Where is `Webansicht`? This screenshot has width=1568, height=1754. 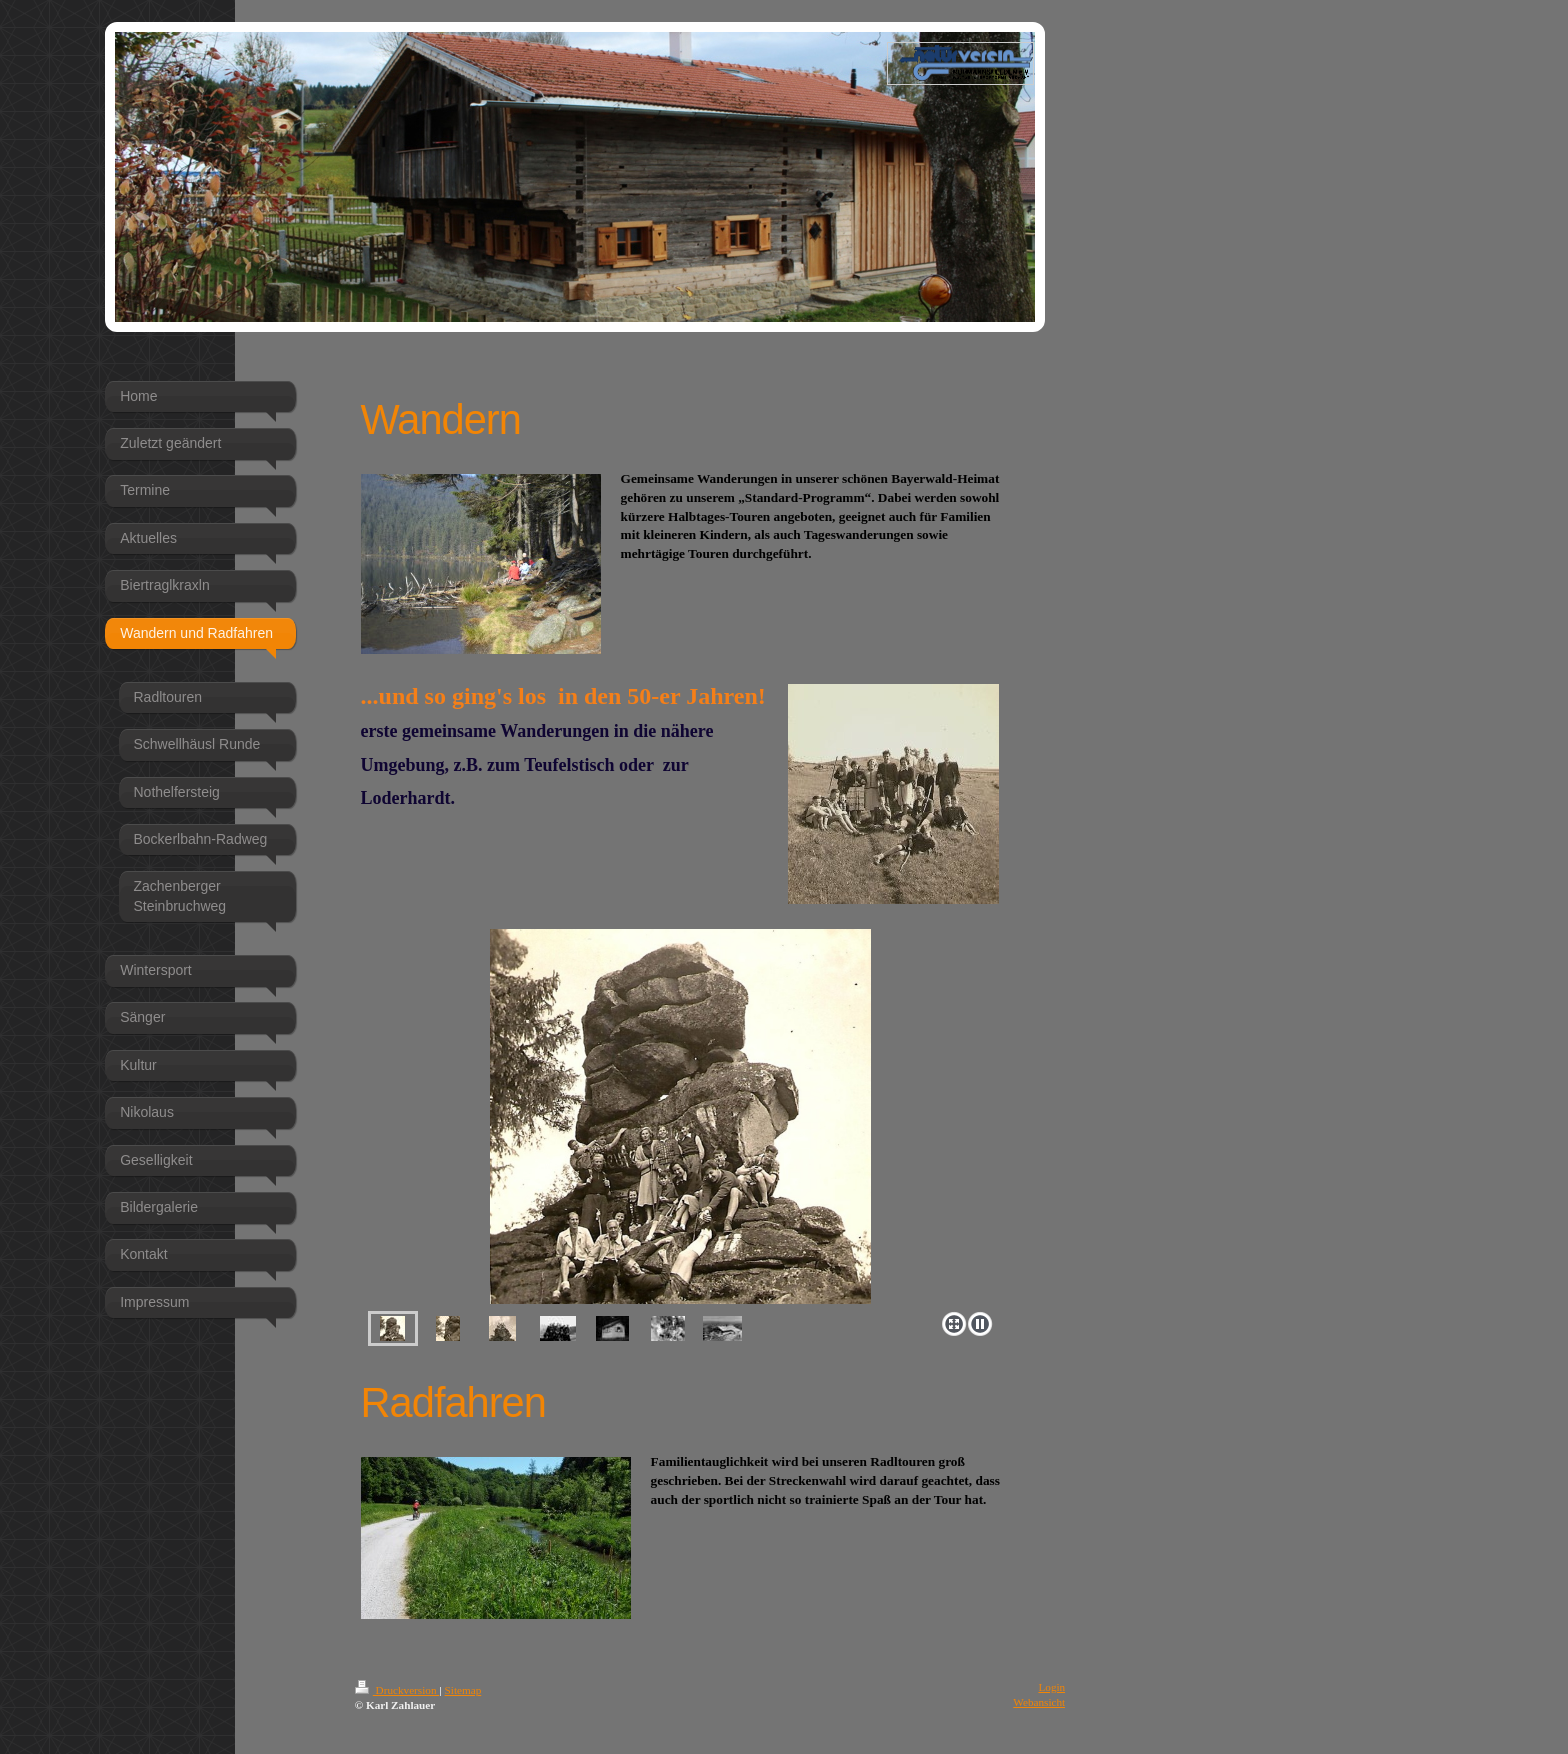
Webansicht is located at coordinates (1039, 1702).